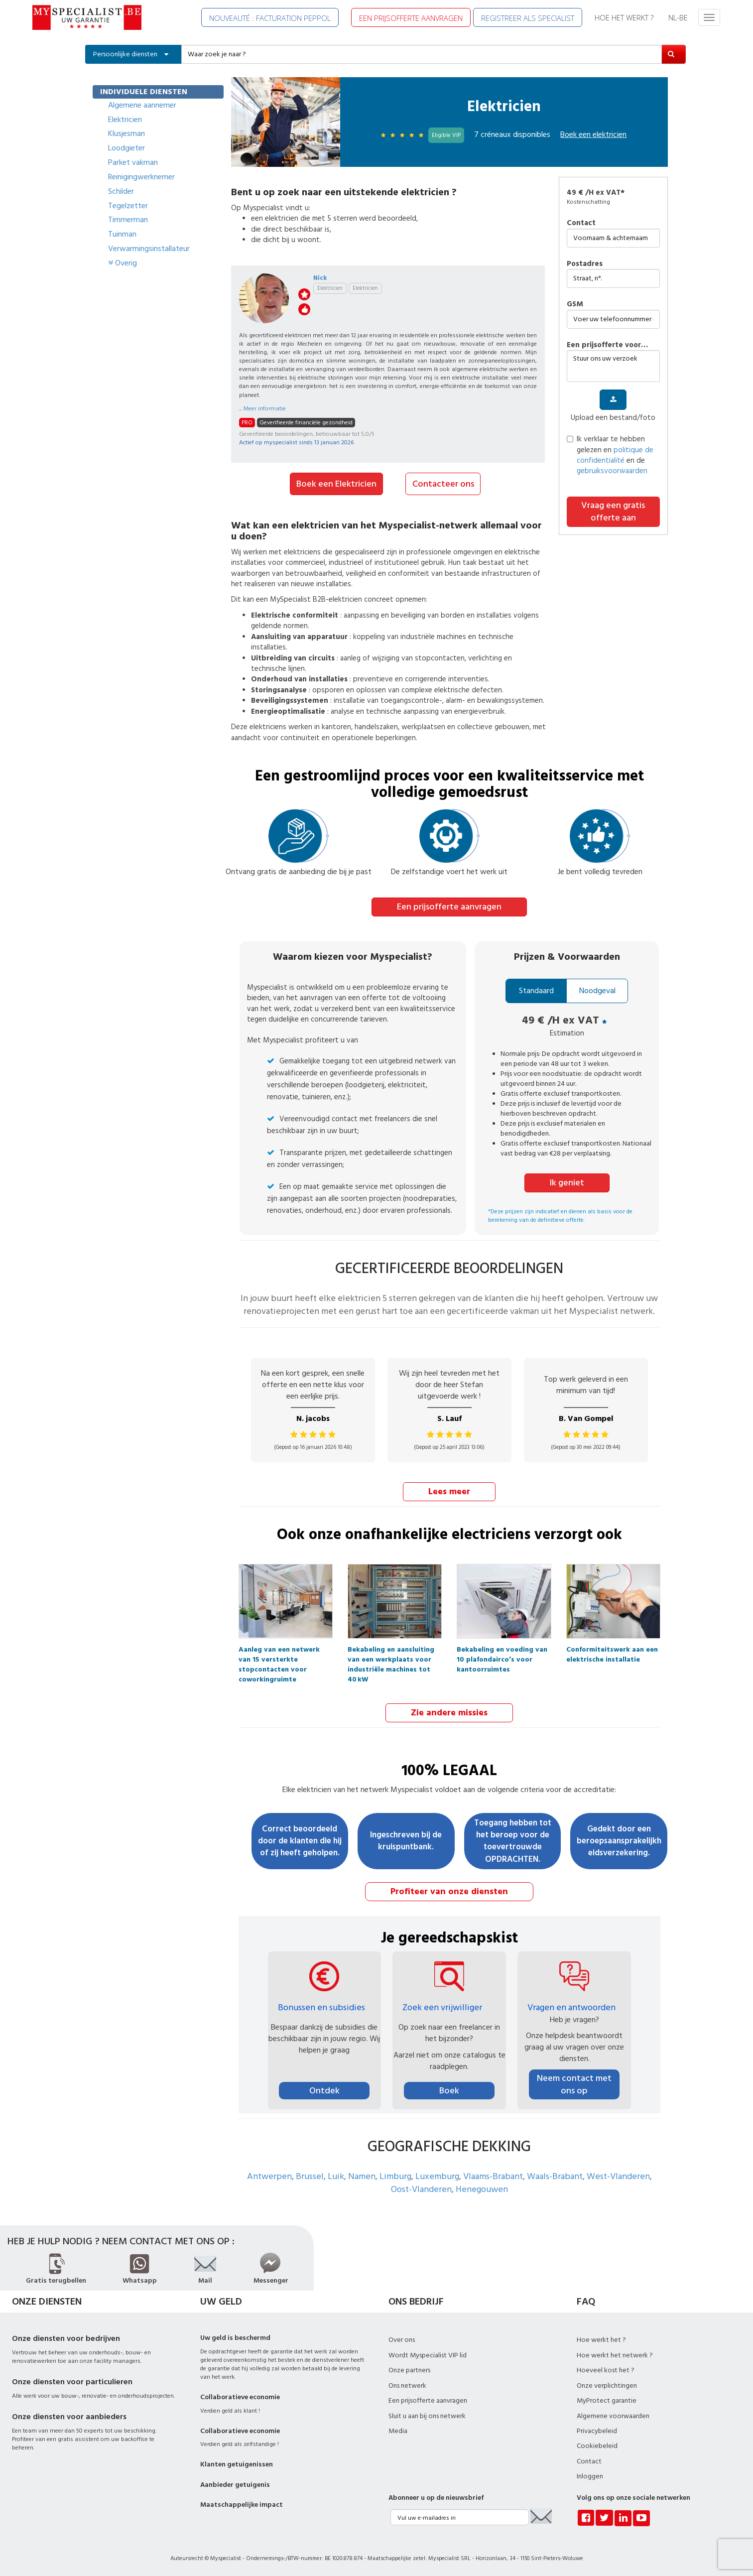 The width and height of the screenshot is (753, 2576). Describe the element at coordinates (427, 2354) in the screenshot. I see `Wordt Myspecialist VIP lid` at that location.